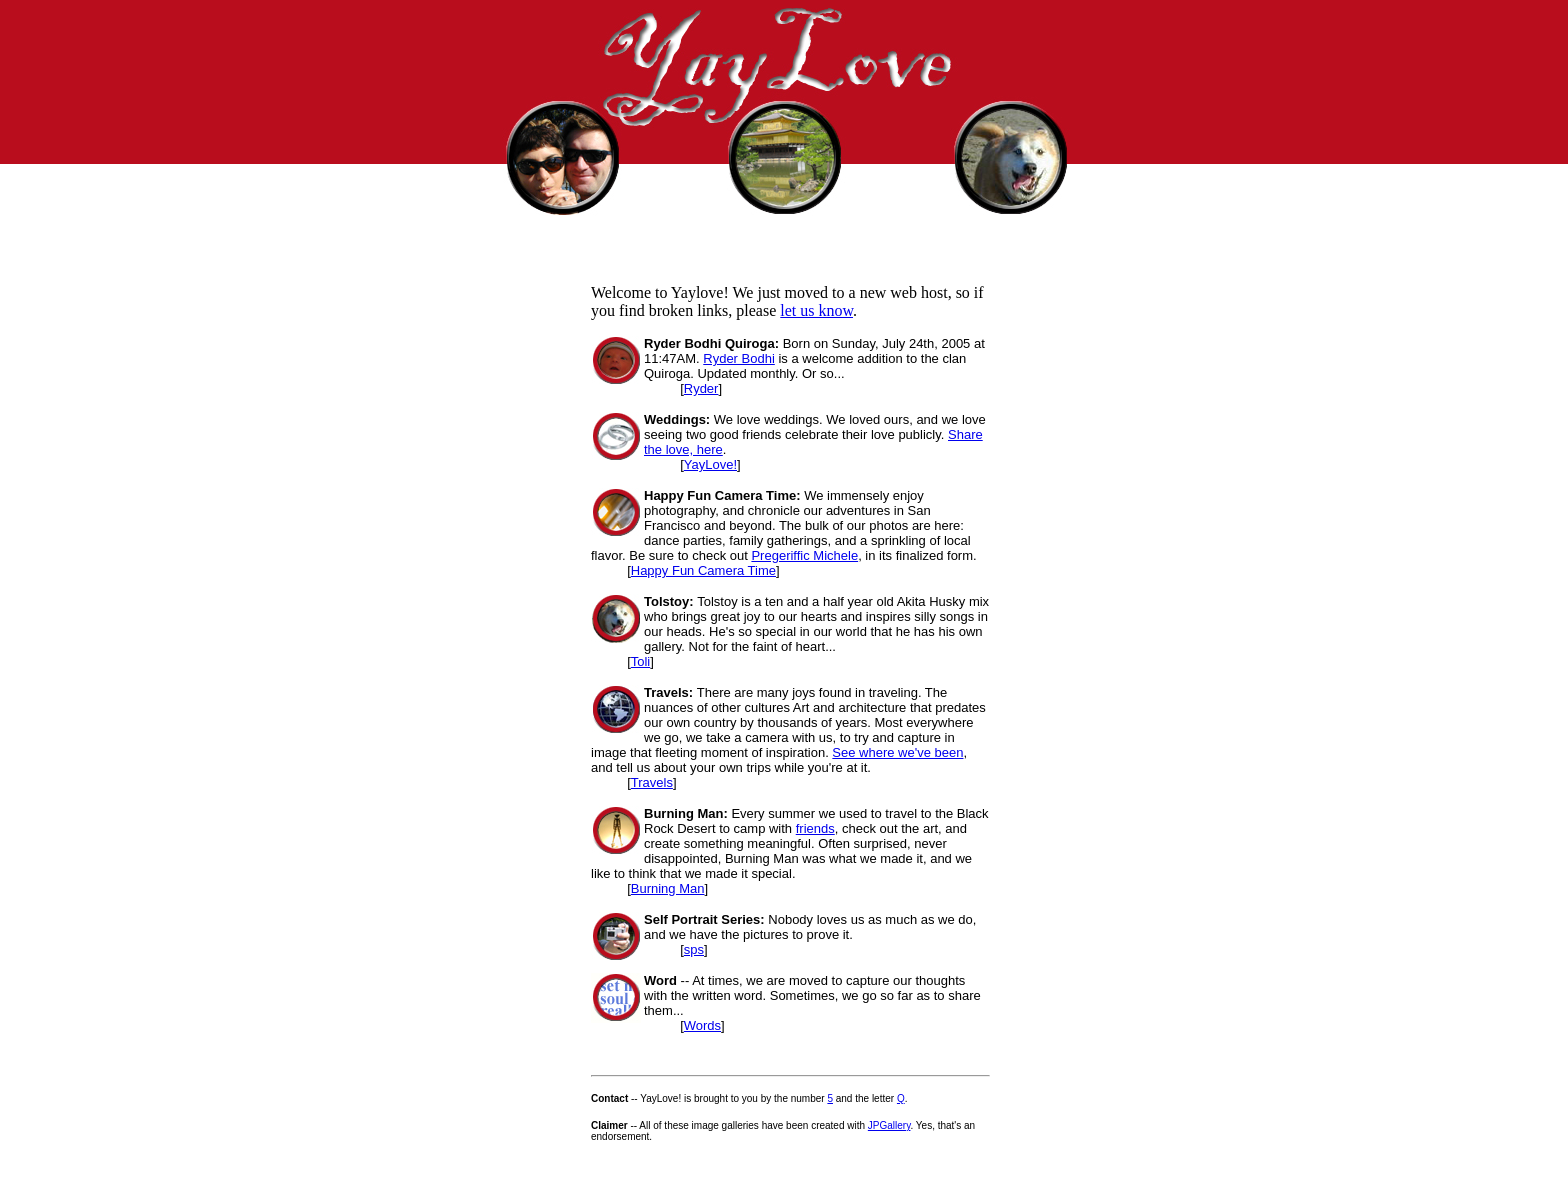 The width and height of the screenshot is (1568, 1192). Describe the element at coordinates (815, 828) in the screenshot. I see `friends` at that location.